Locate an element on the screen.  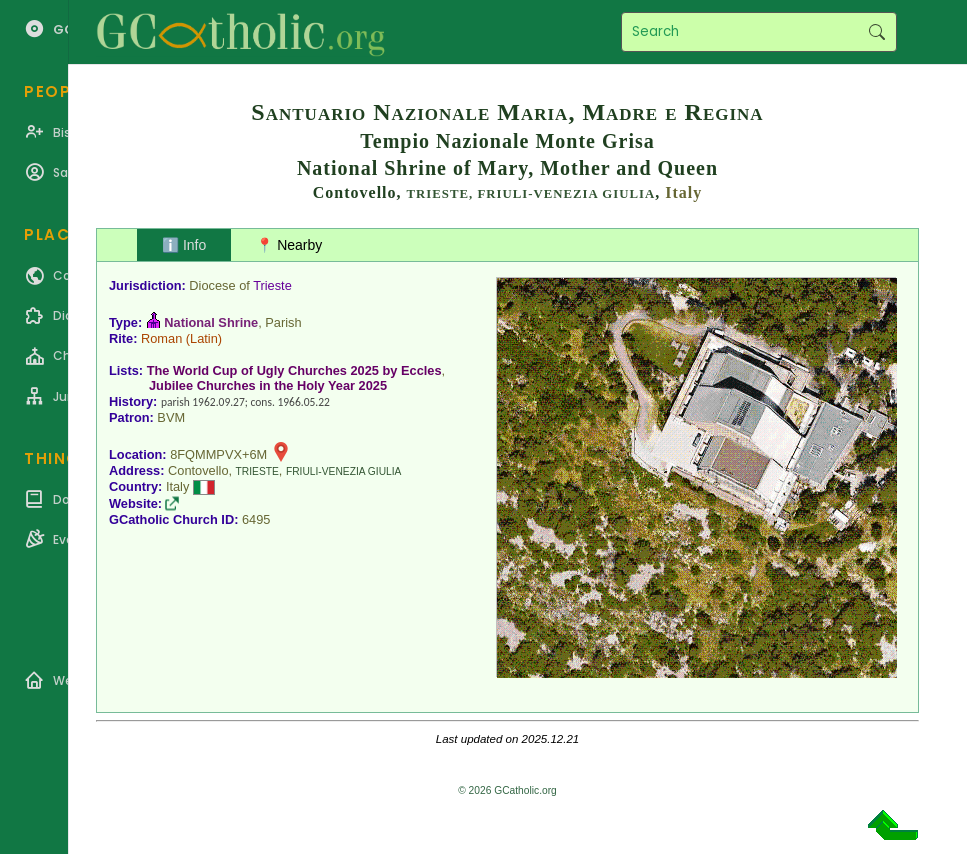
Roman is located at coordinates (161, 338).